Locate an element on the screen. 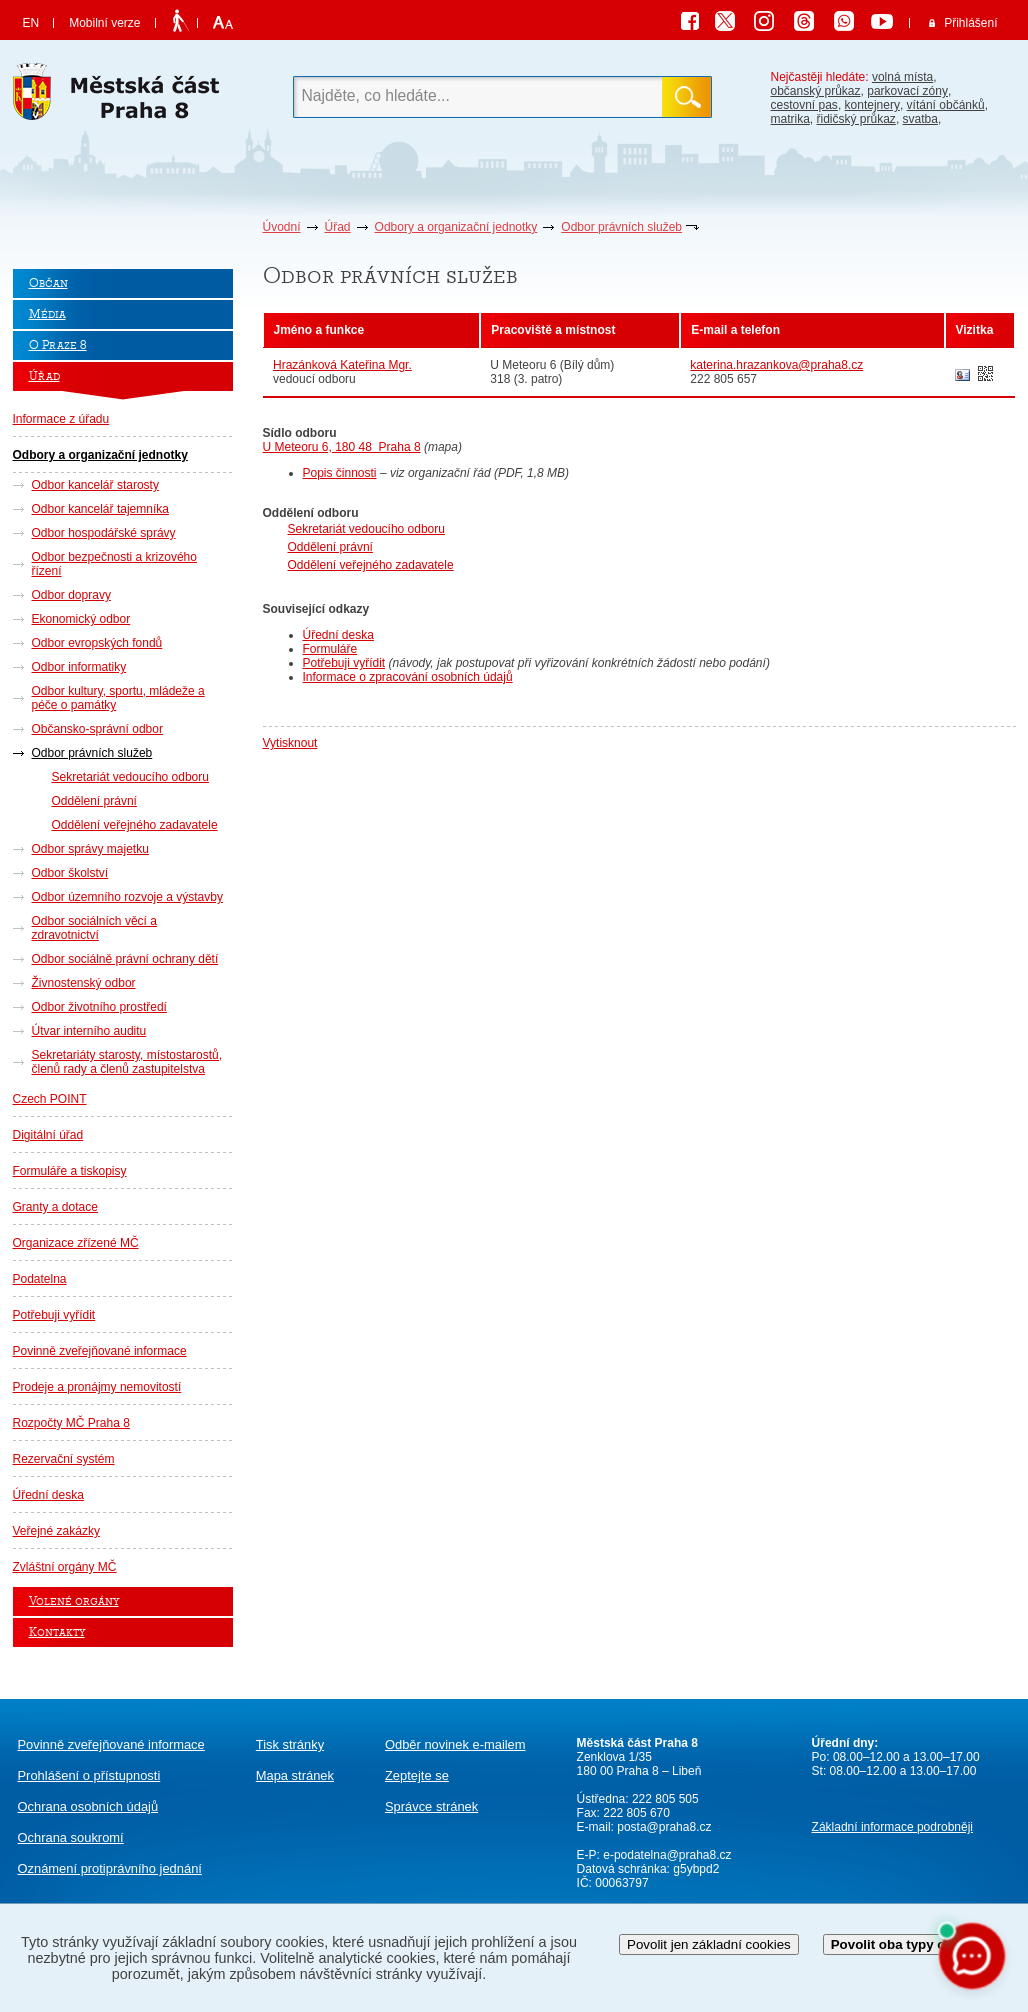 This screenshot has width=1028, height=2012. Odbor bezpečnosti a krizového řízení is located at coordinates (114, 564).